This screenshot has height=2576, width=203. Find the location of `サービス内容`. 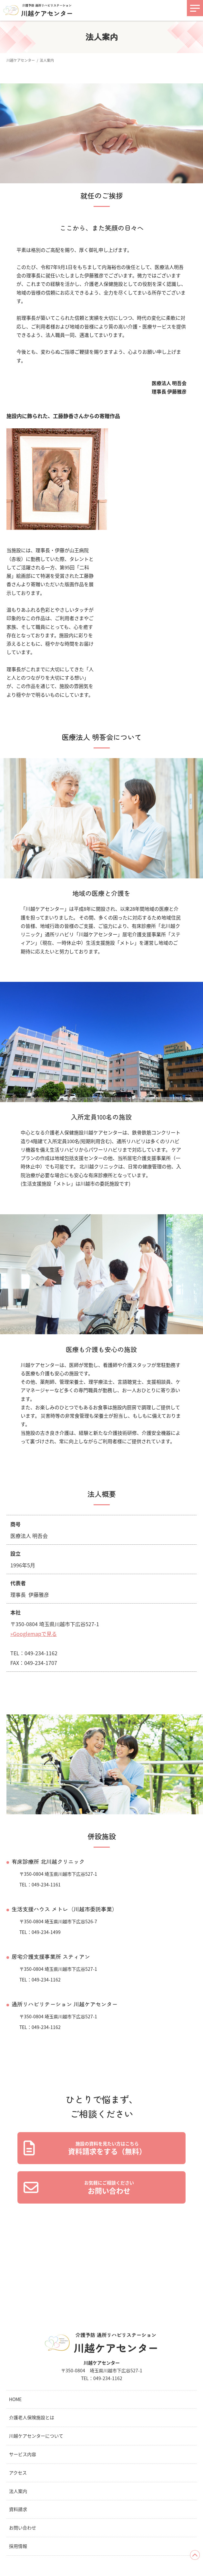

サービス内容 is located at coordinates (22, 2454).